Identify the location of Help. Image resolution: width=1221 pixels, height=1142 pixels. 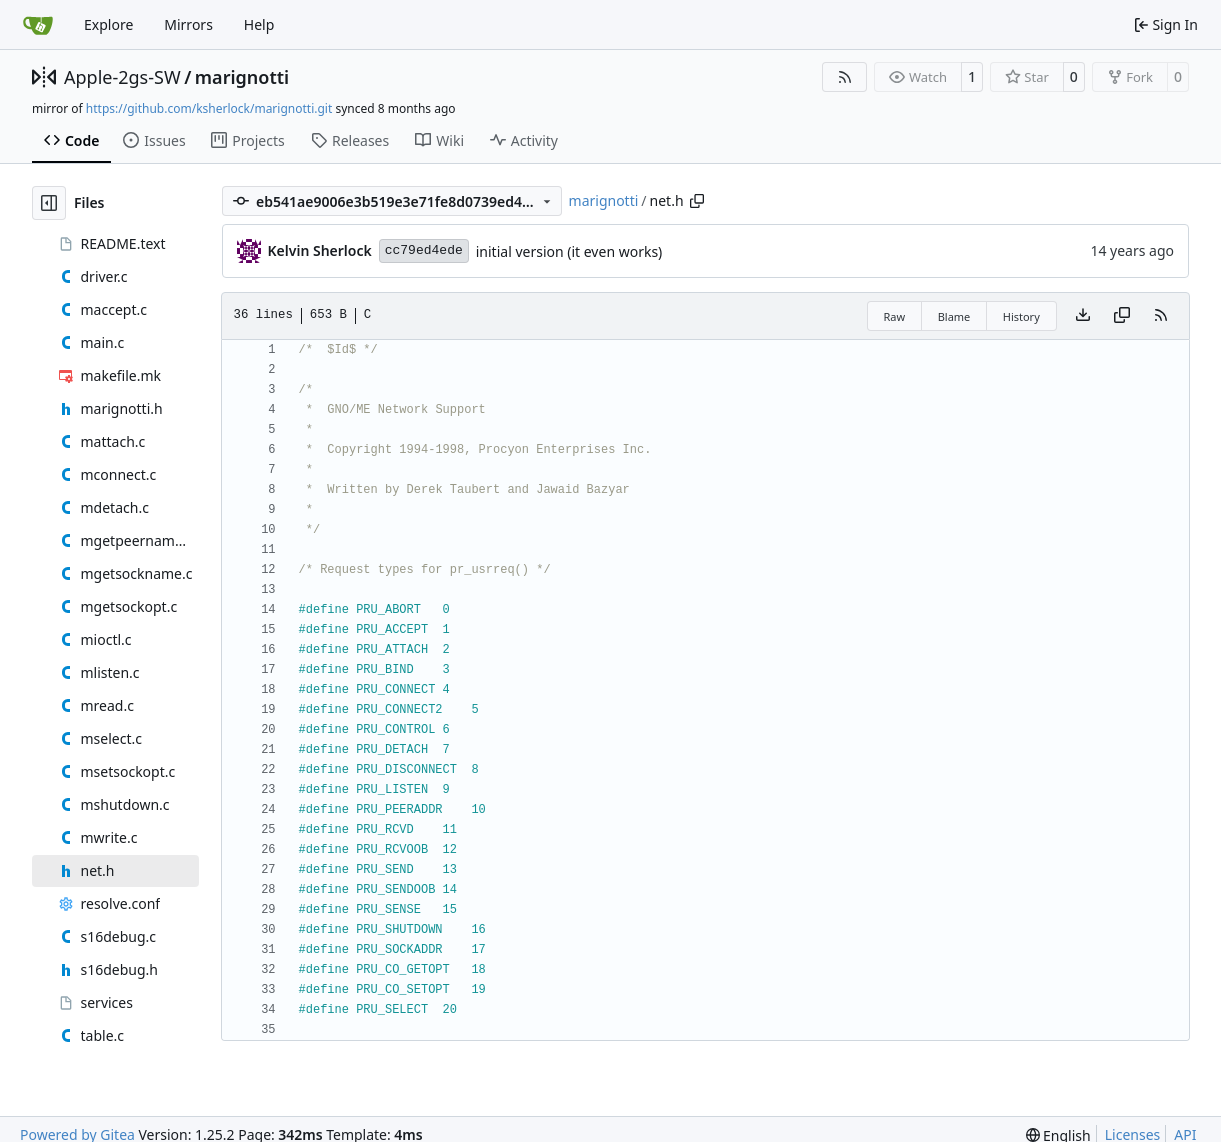
(259, 24).